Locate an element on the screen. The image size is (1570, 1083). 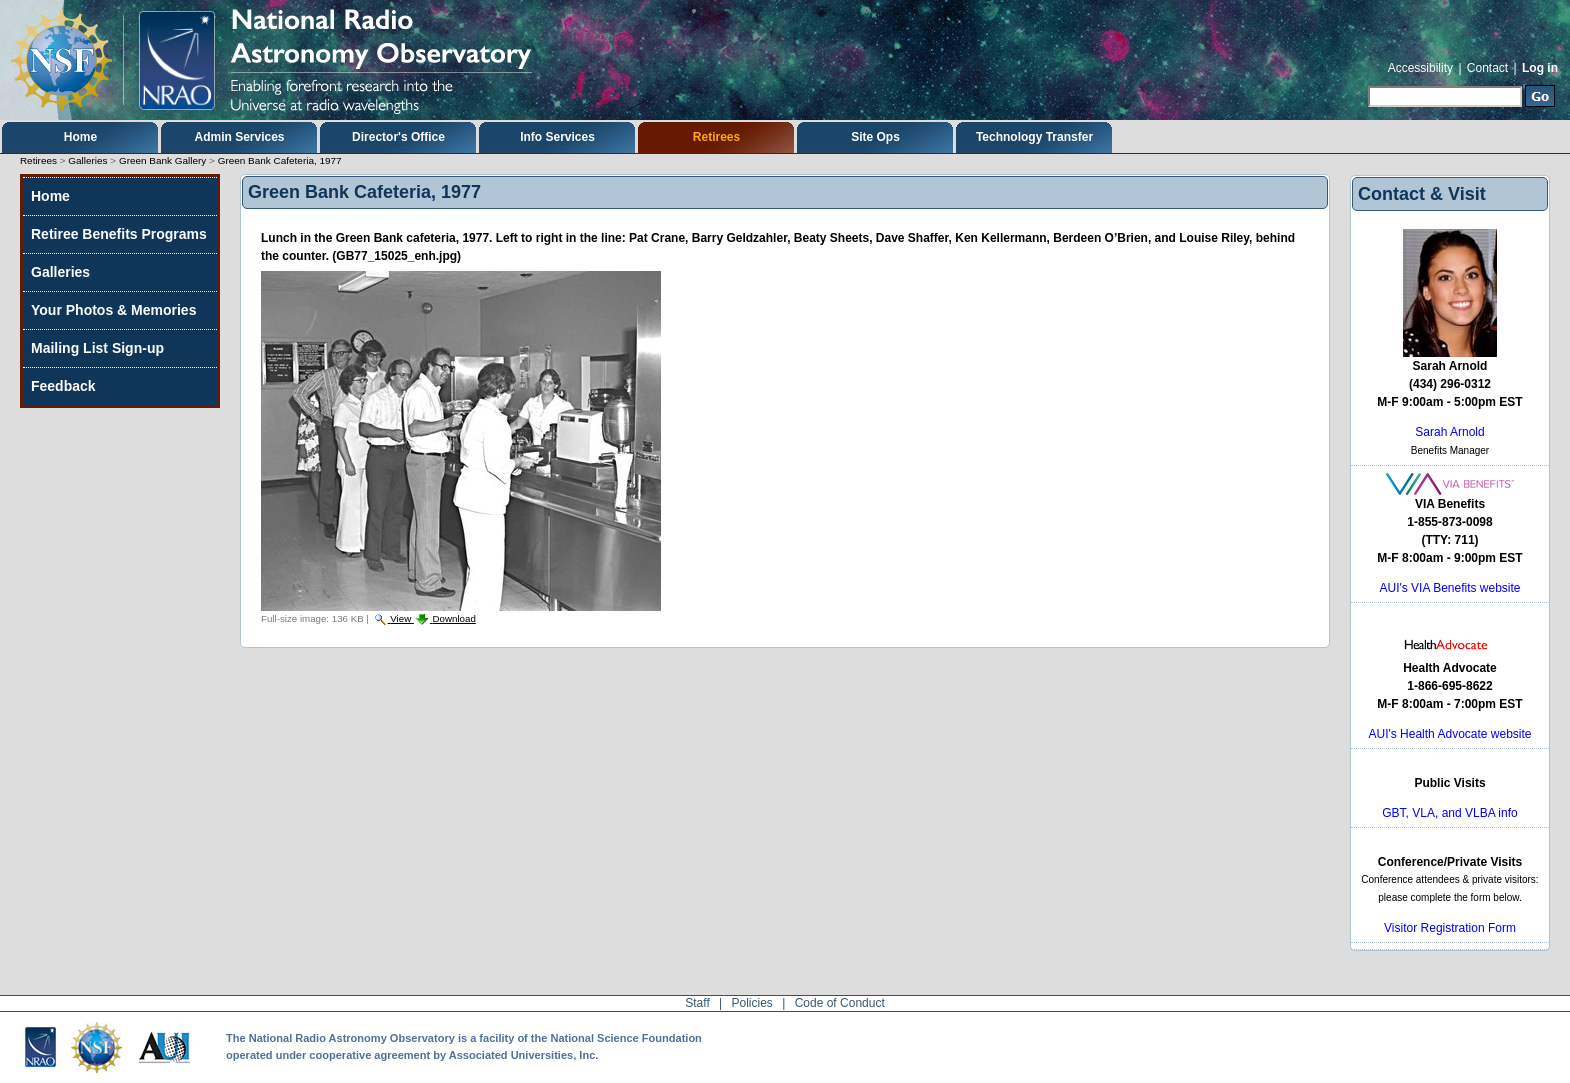
Home is located at coordinates (80, 137).